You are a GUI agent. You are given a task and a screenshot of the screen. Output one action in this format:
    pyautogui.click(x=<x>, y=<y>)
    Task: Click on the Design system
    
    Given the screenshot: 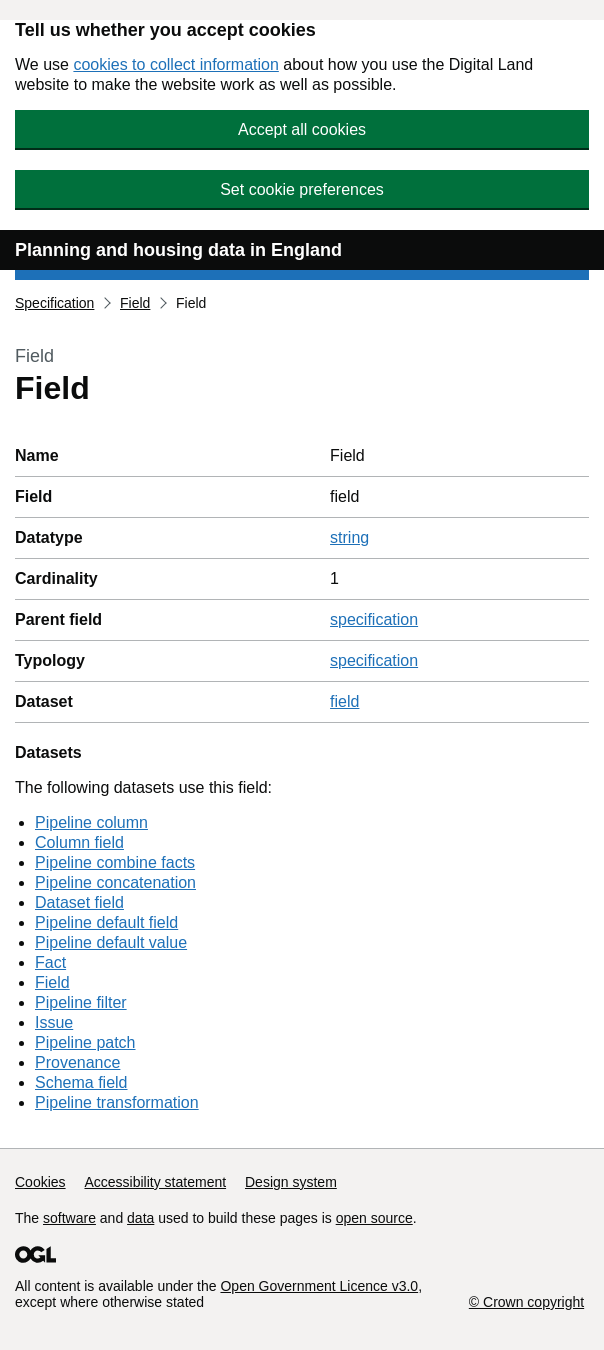 What is the action you would take?
    pyautogui.click(x=291, y=1182)
    